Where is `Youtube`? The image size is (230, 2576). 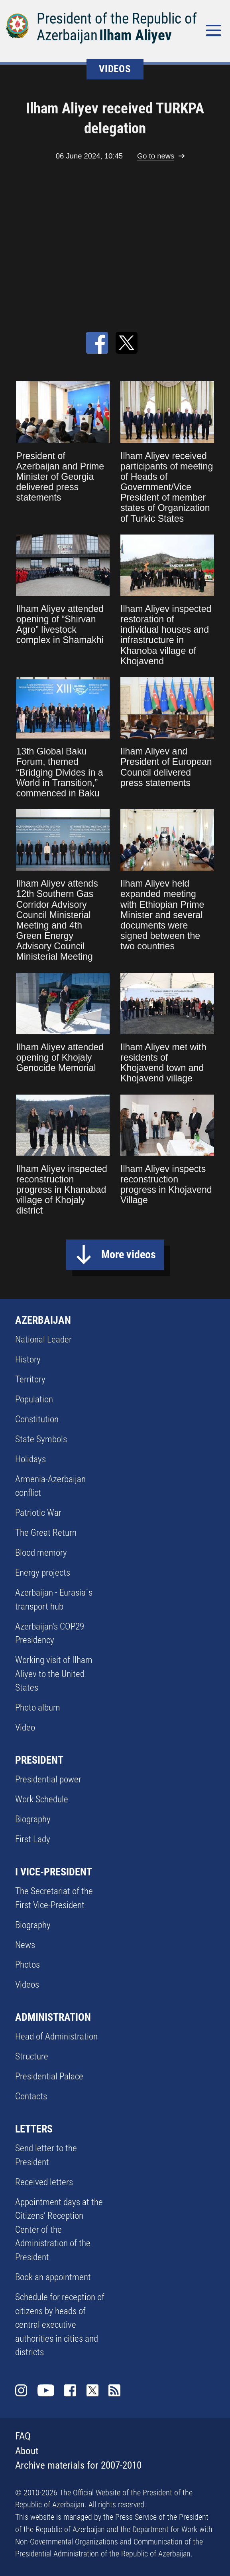
Youtube is located at coordinates (46, 2390).